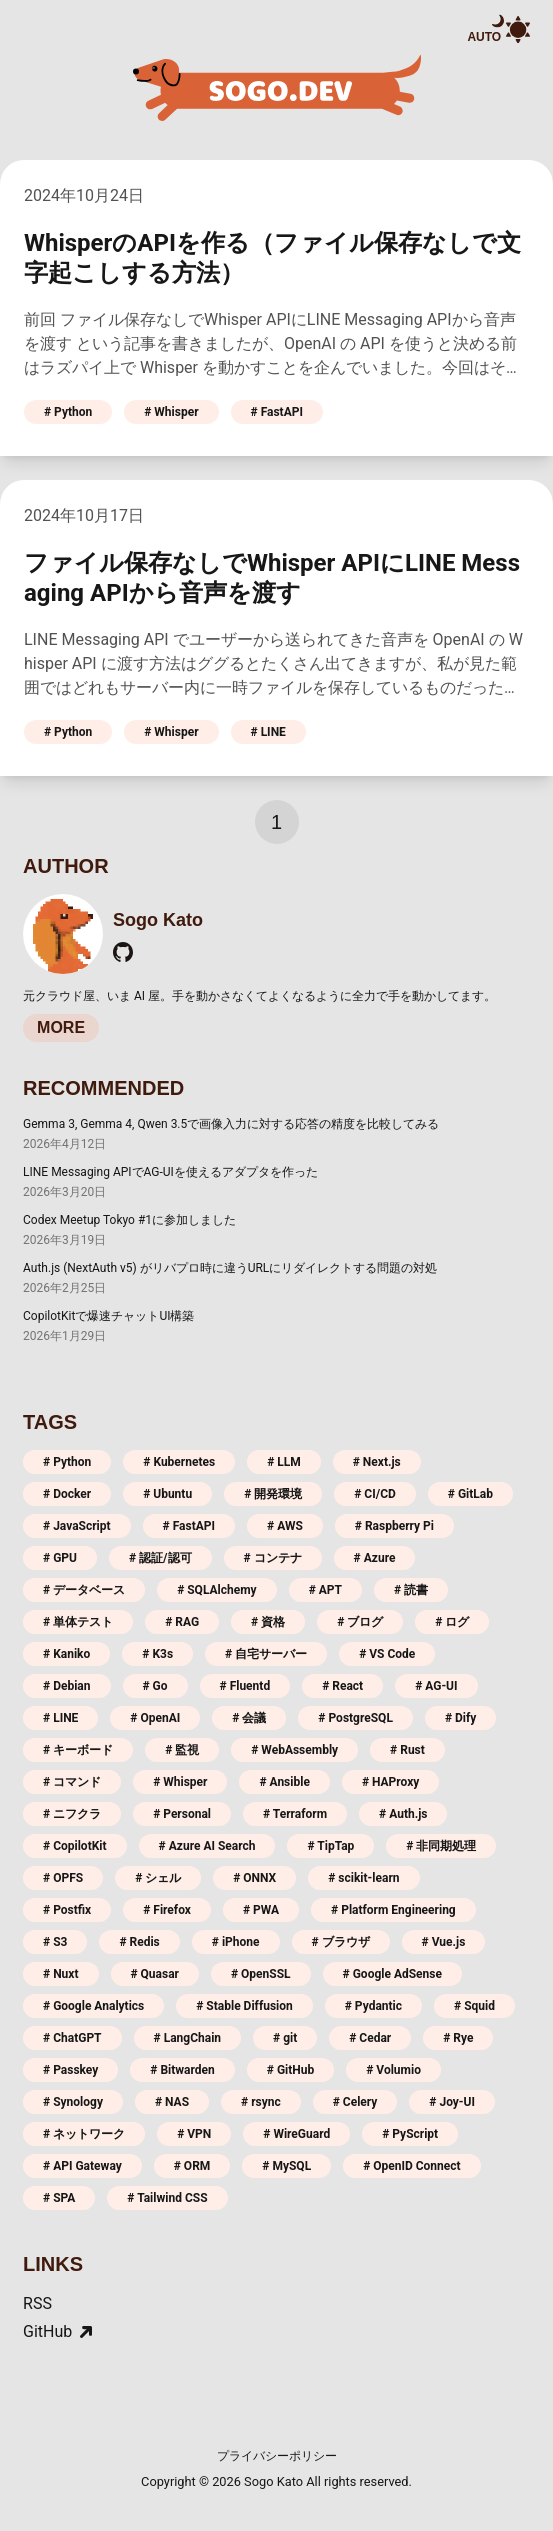  Describe the element at coordinates (458, 2038) in the screenshot. I see `# Rye` at that location.